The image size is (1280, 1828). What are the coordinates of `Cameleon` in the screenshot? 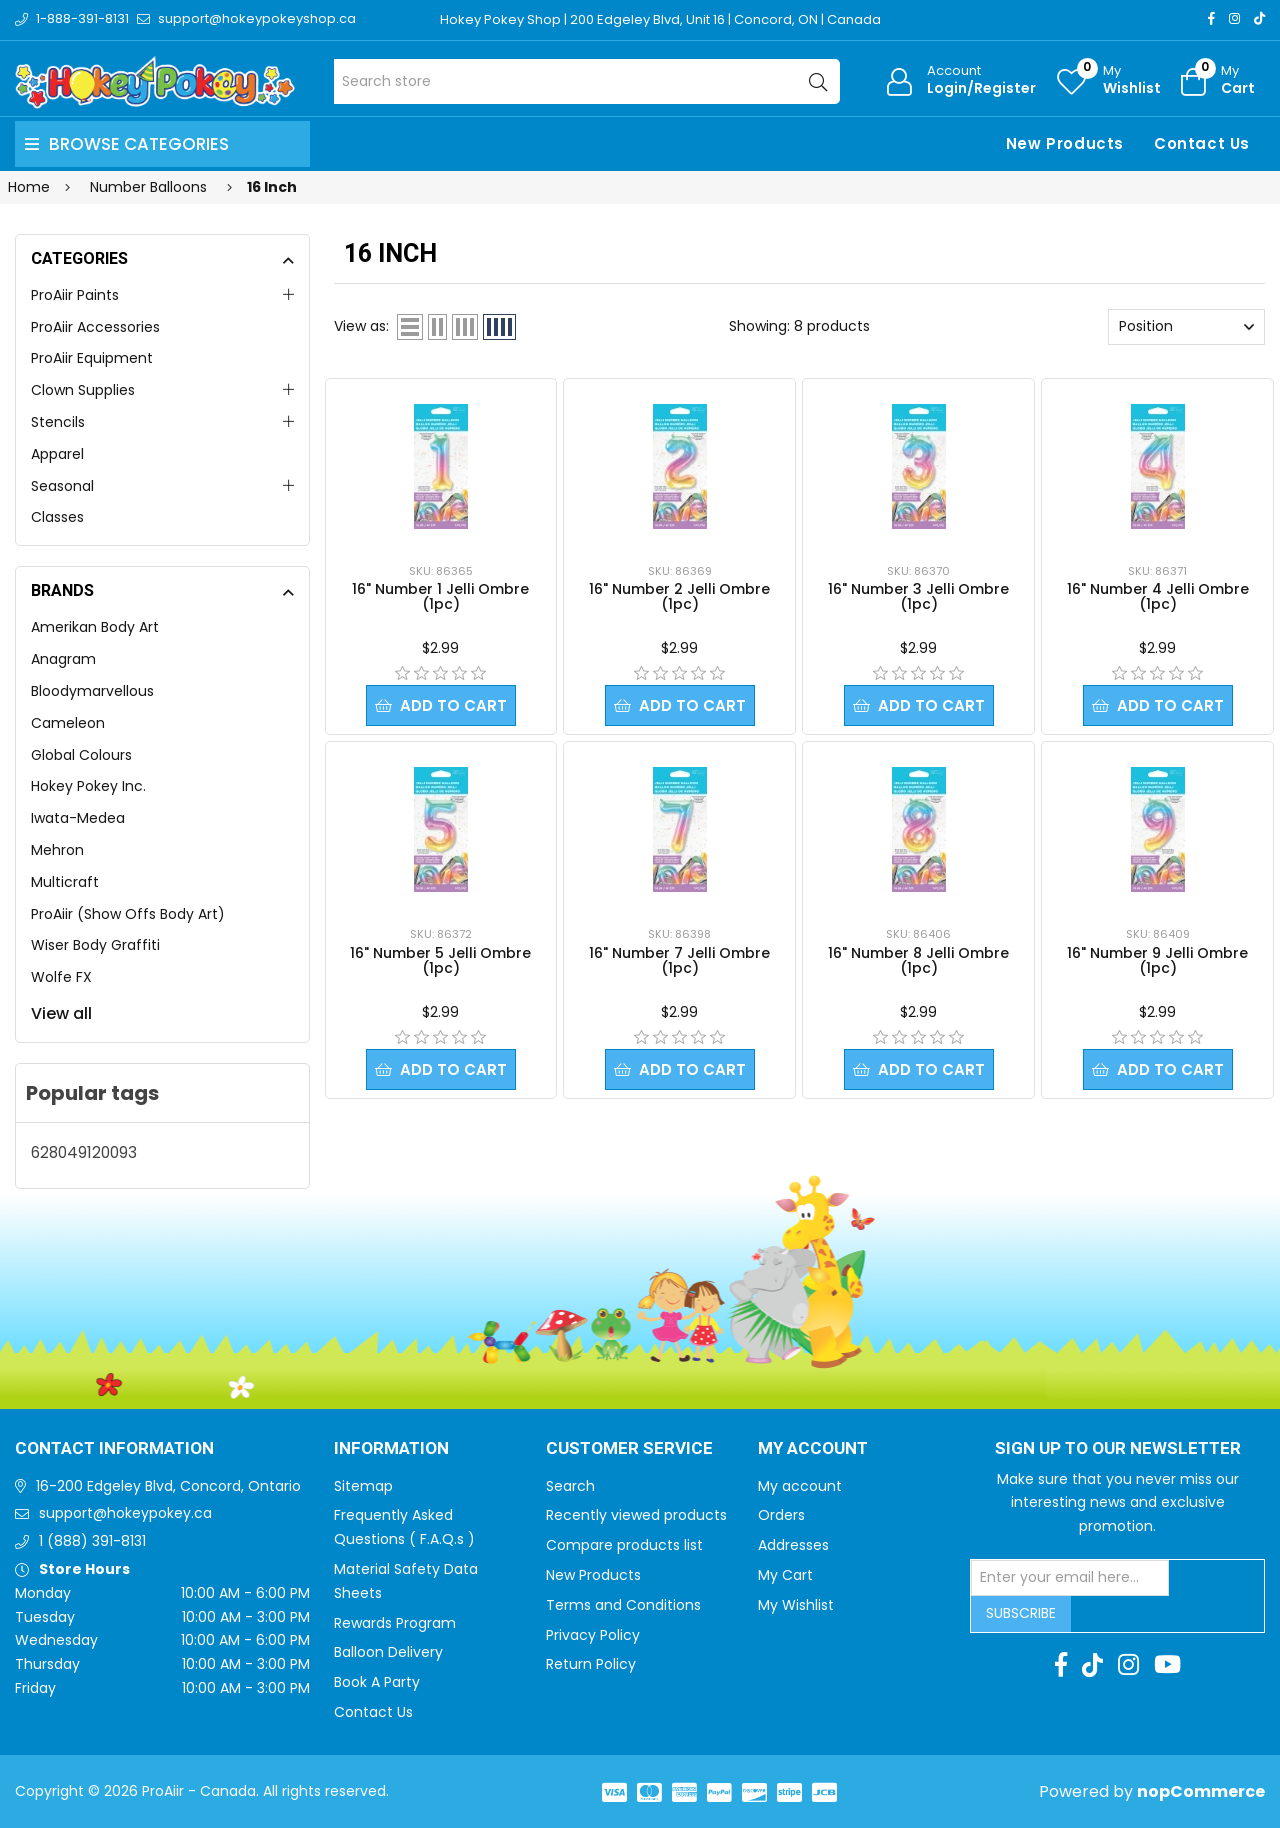 It's located at (68, 723).